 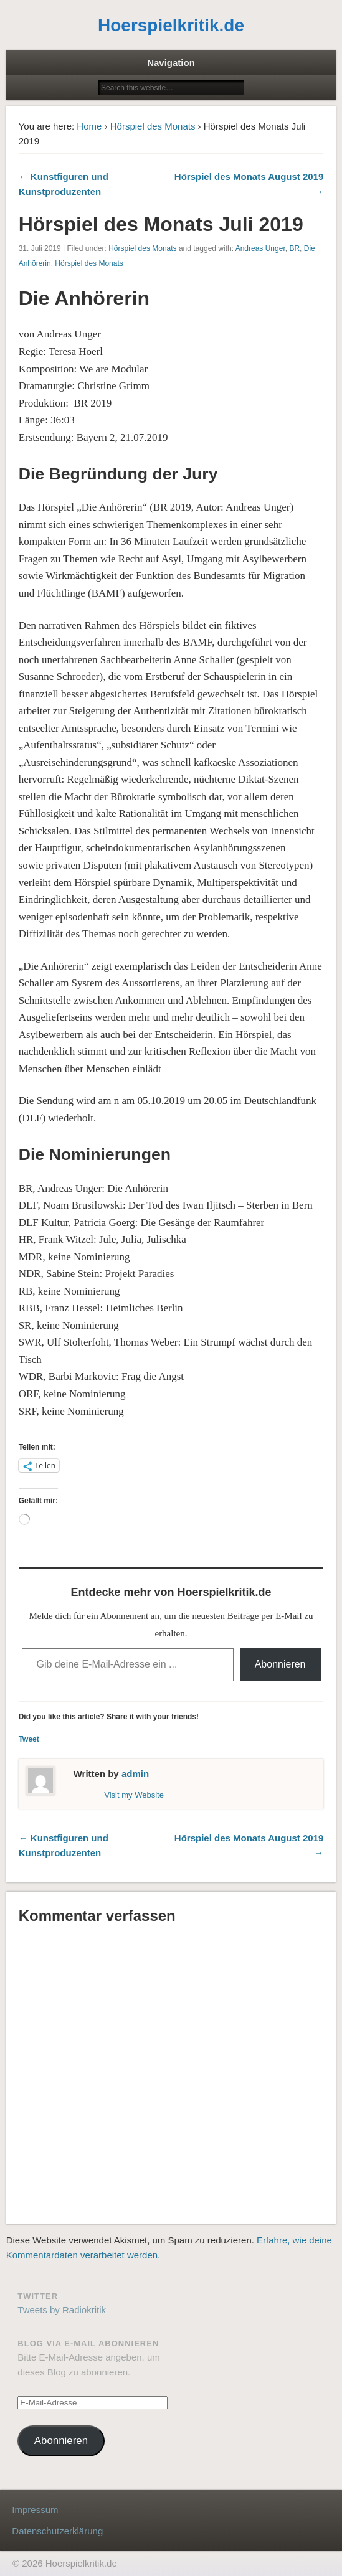 I want to click on Tweets by Radiokritik, so click(x=61, y=2310).